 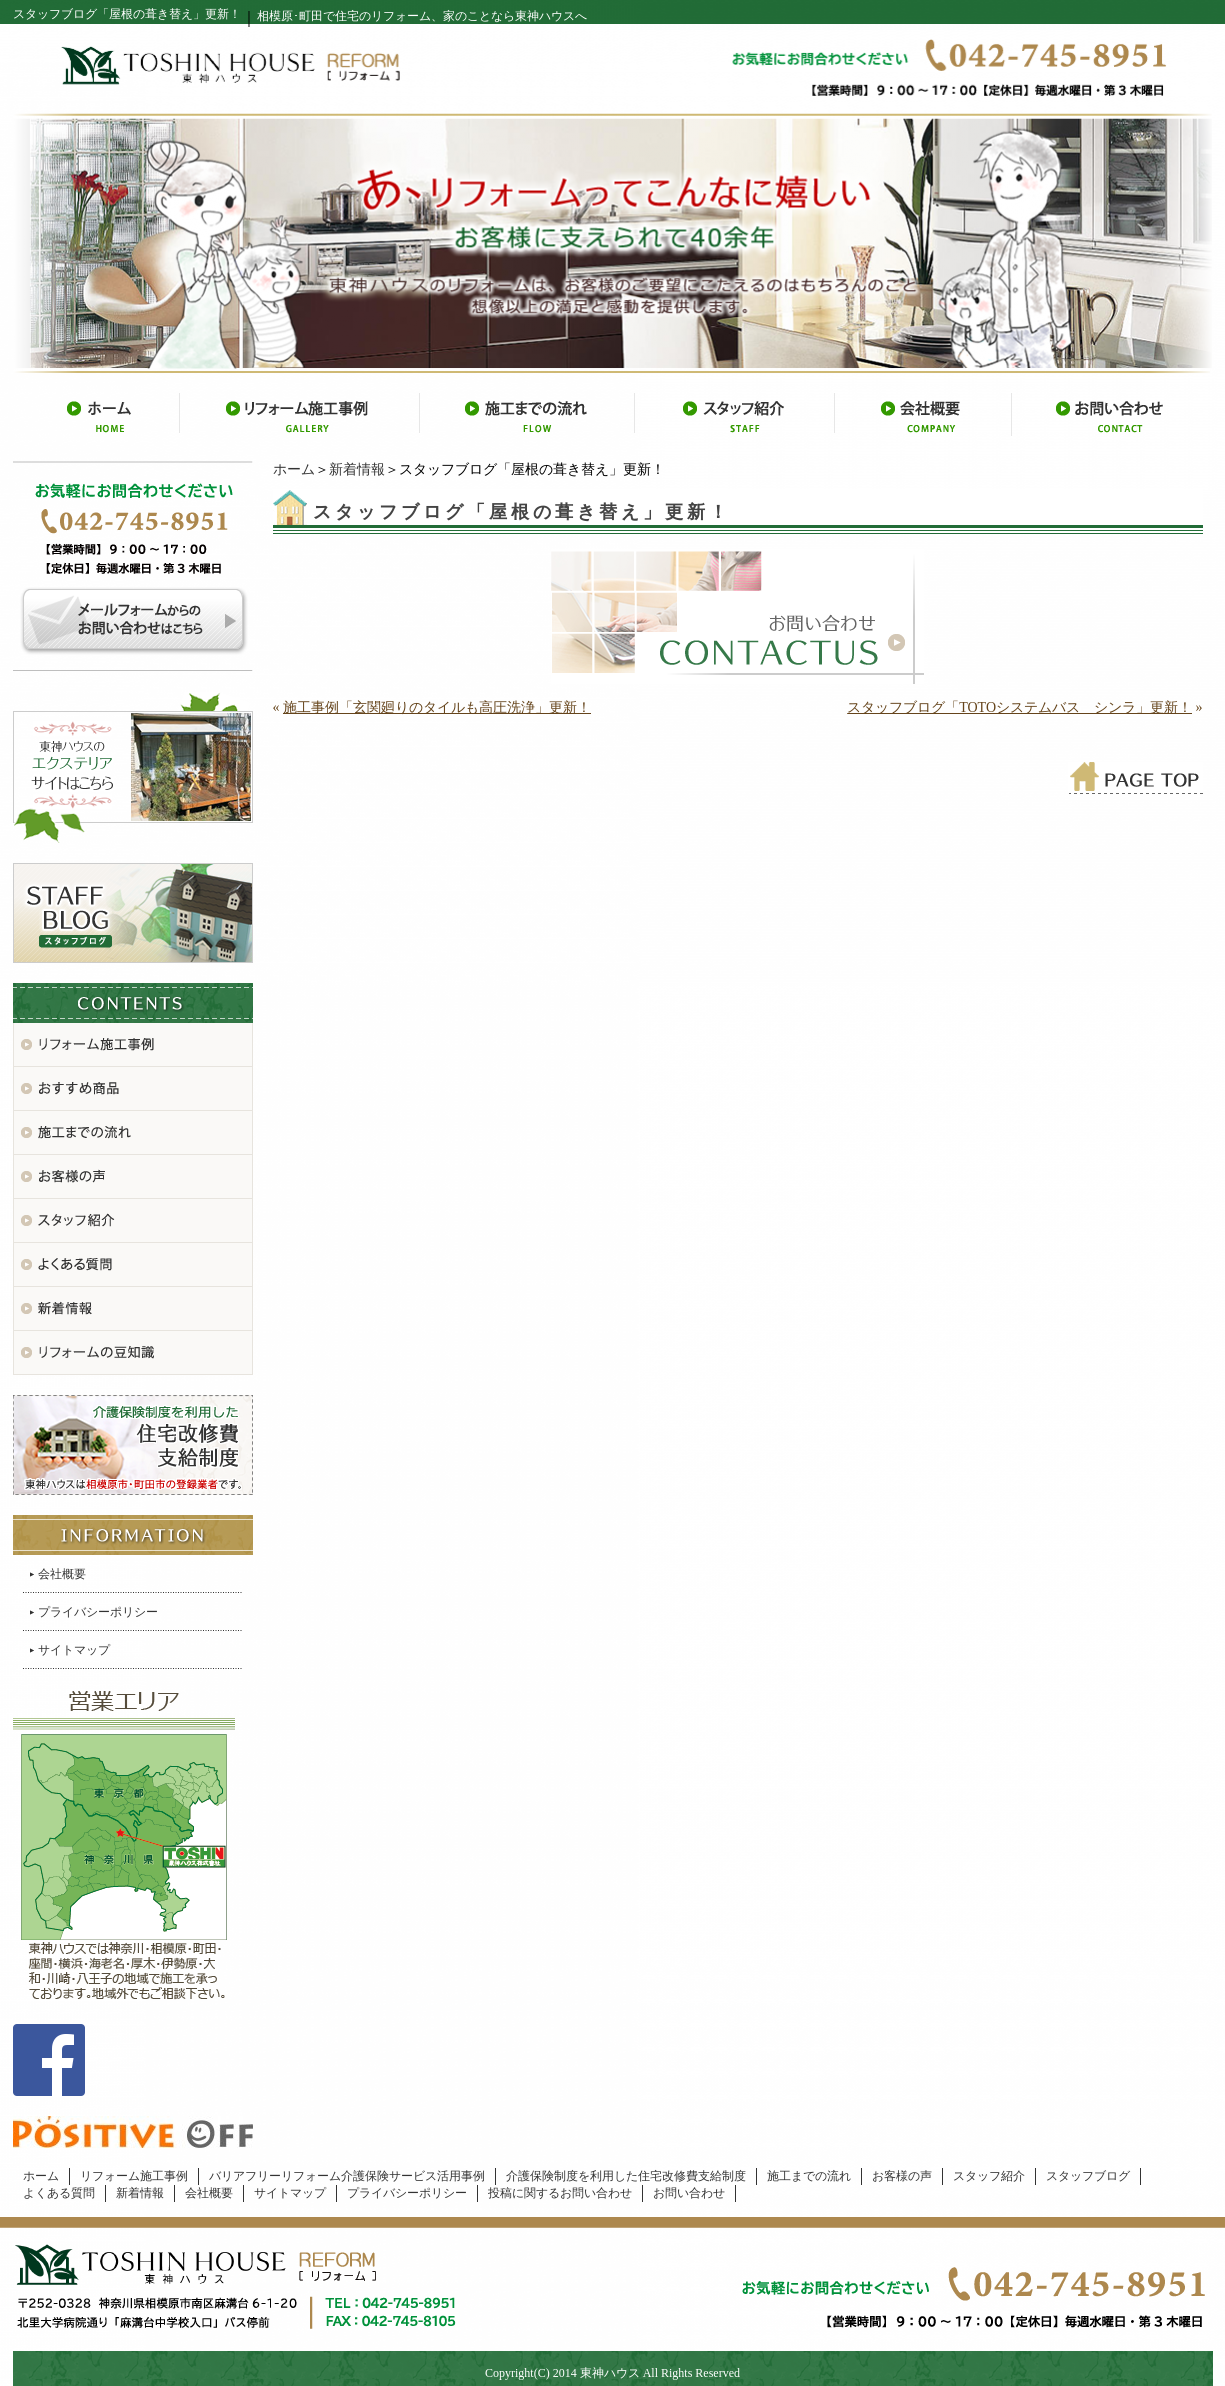 I want to click on バリアフリーリフォーム介護保険サービス活用事例, so click(x=347, y=2176).